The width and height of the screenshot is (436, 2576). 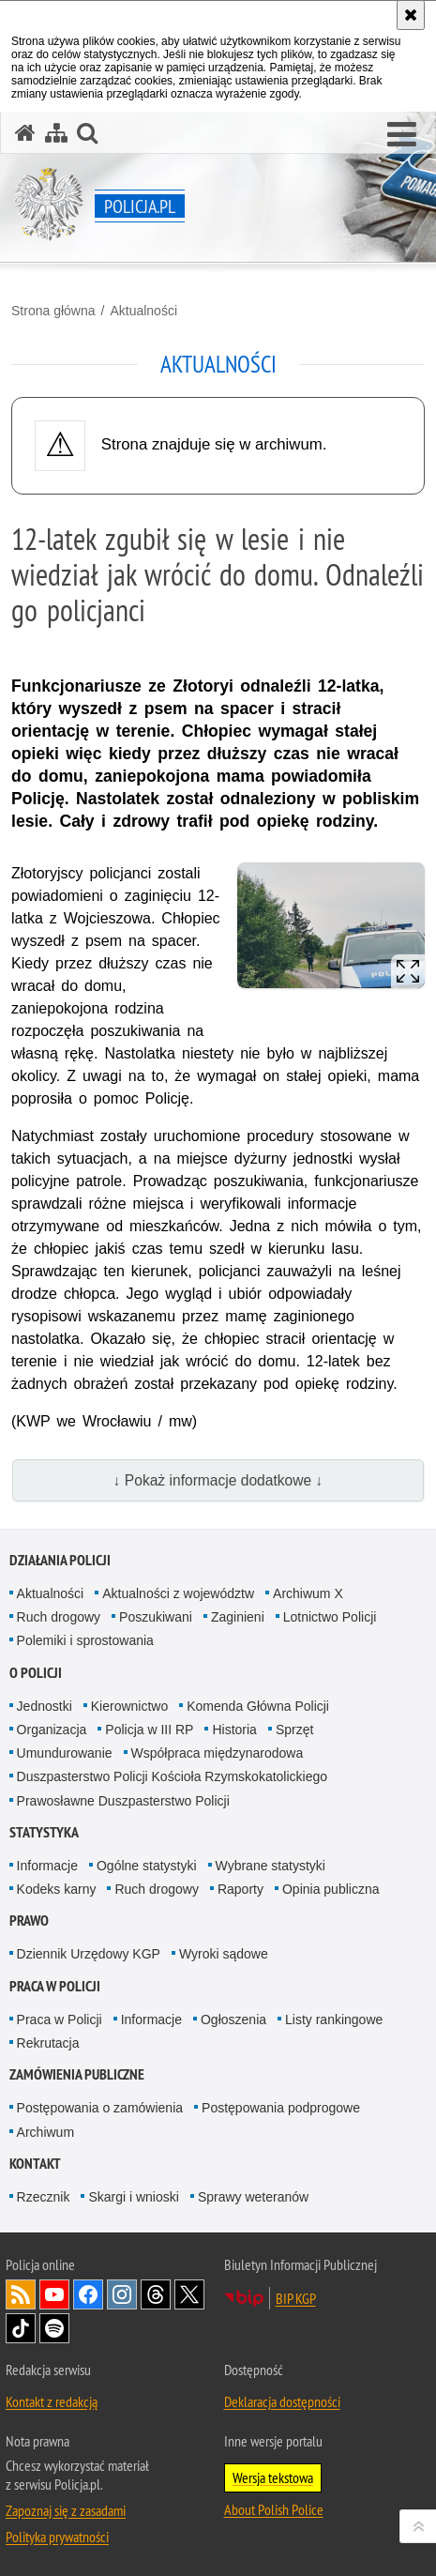 I want to click on Umundurowanie, so click(x=65, y=1753).